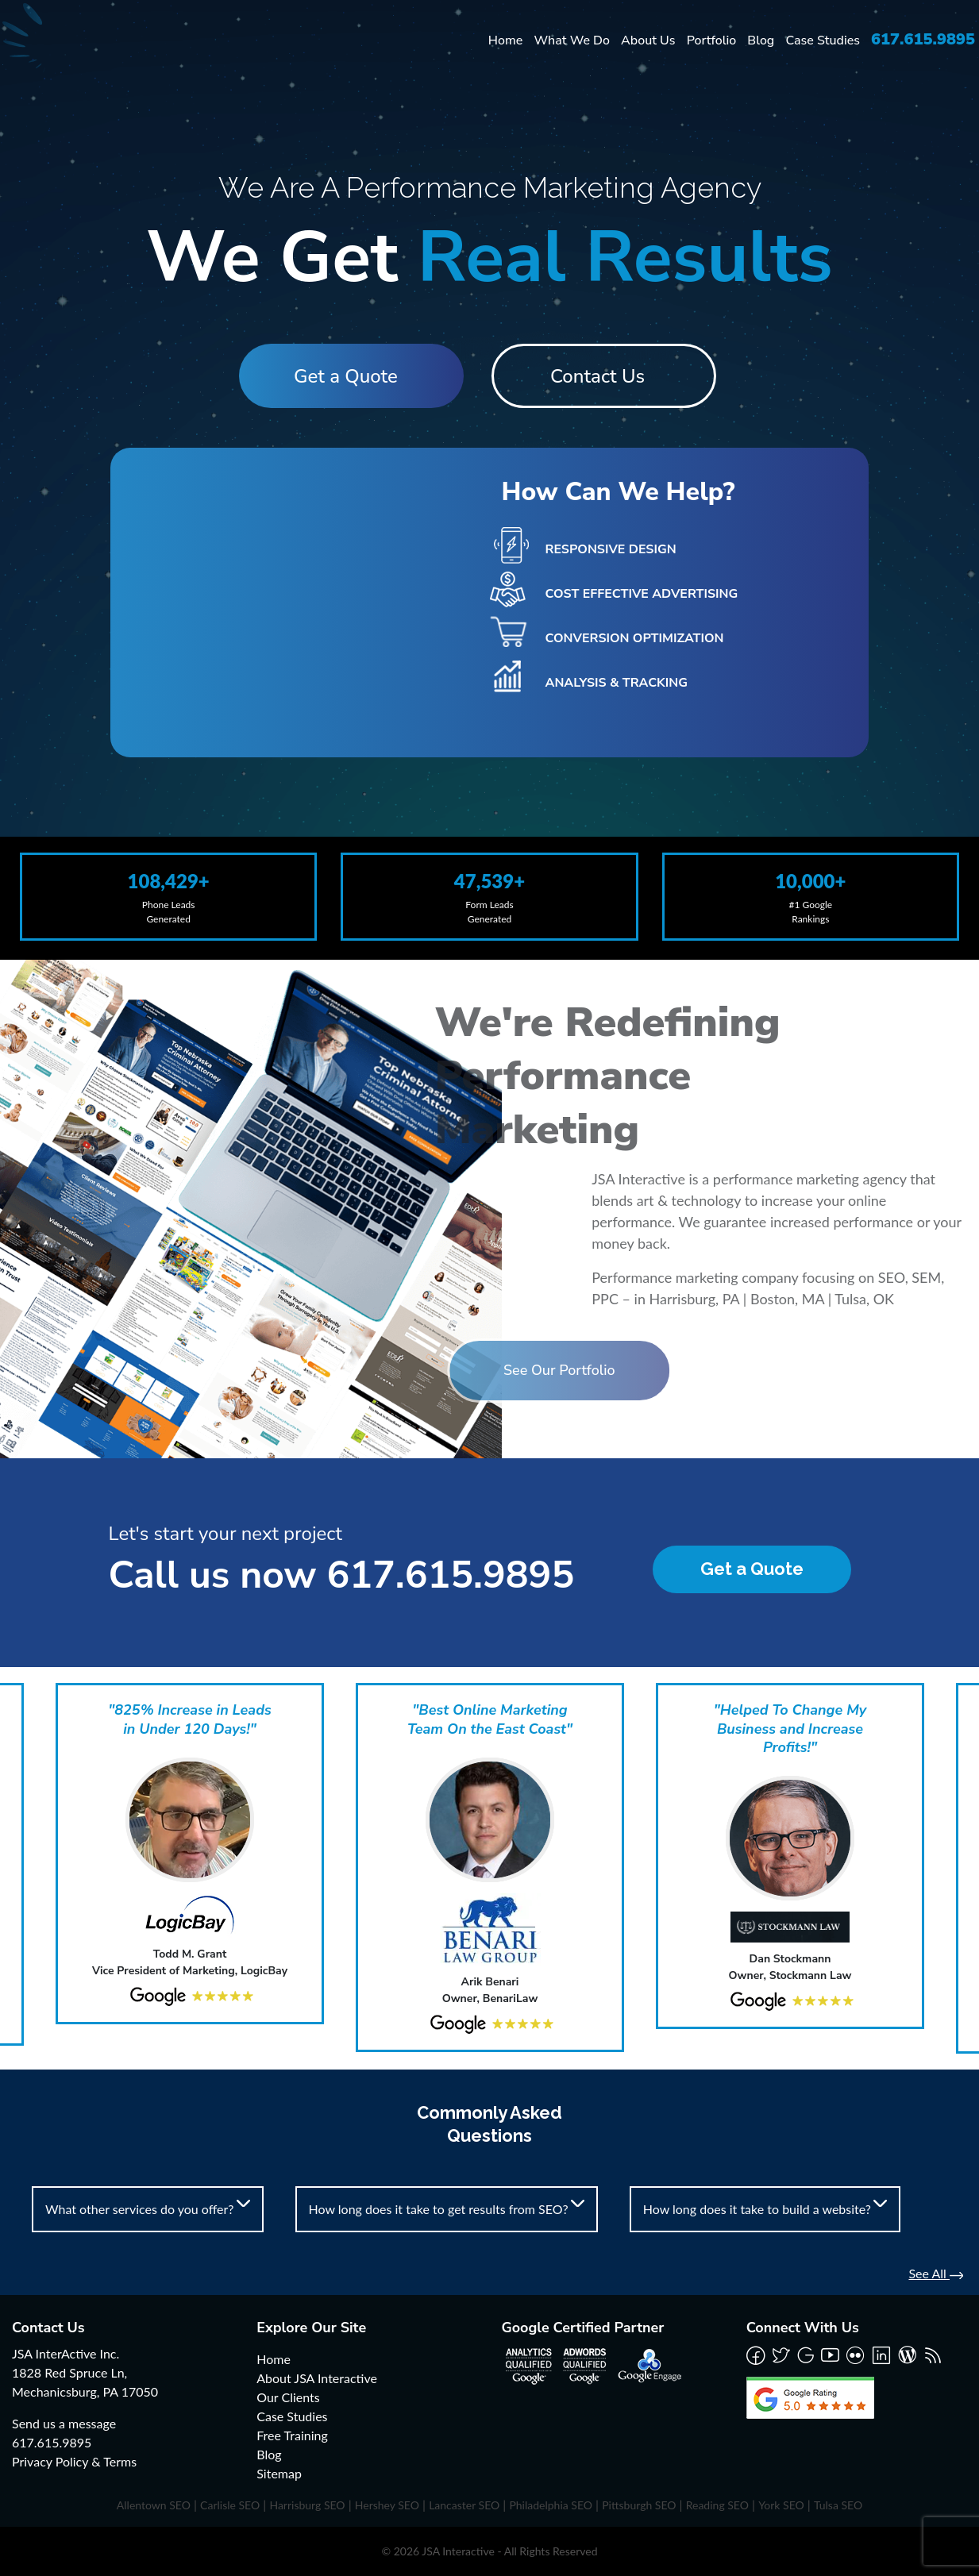 The height and width of the screenshot is (2576, 979). What do you see at coordinates (822, 40) in the screenshot?
I see `Case Studies` at bounding box center [822, 40].